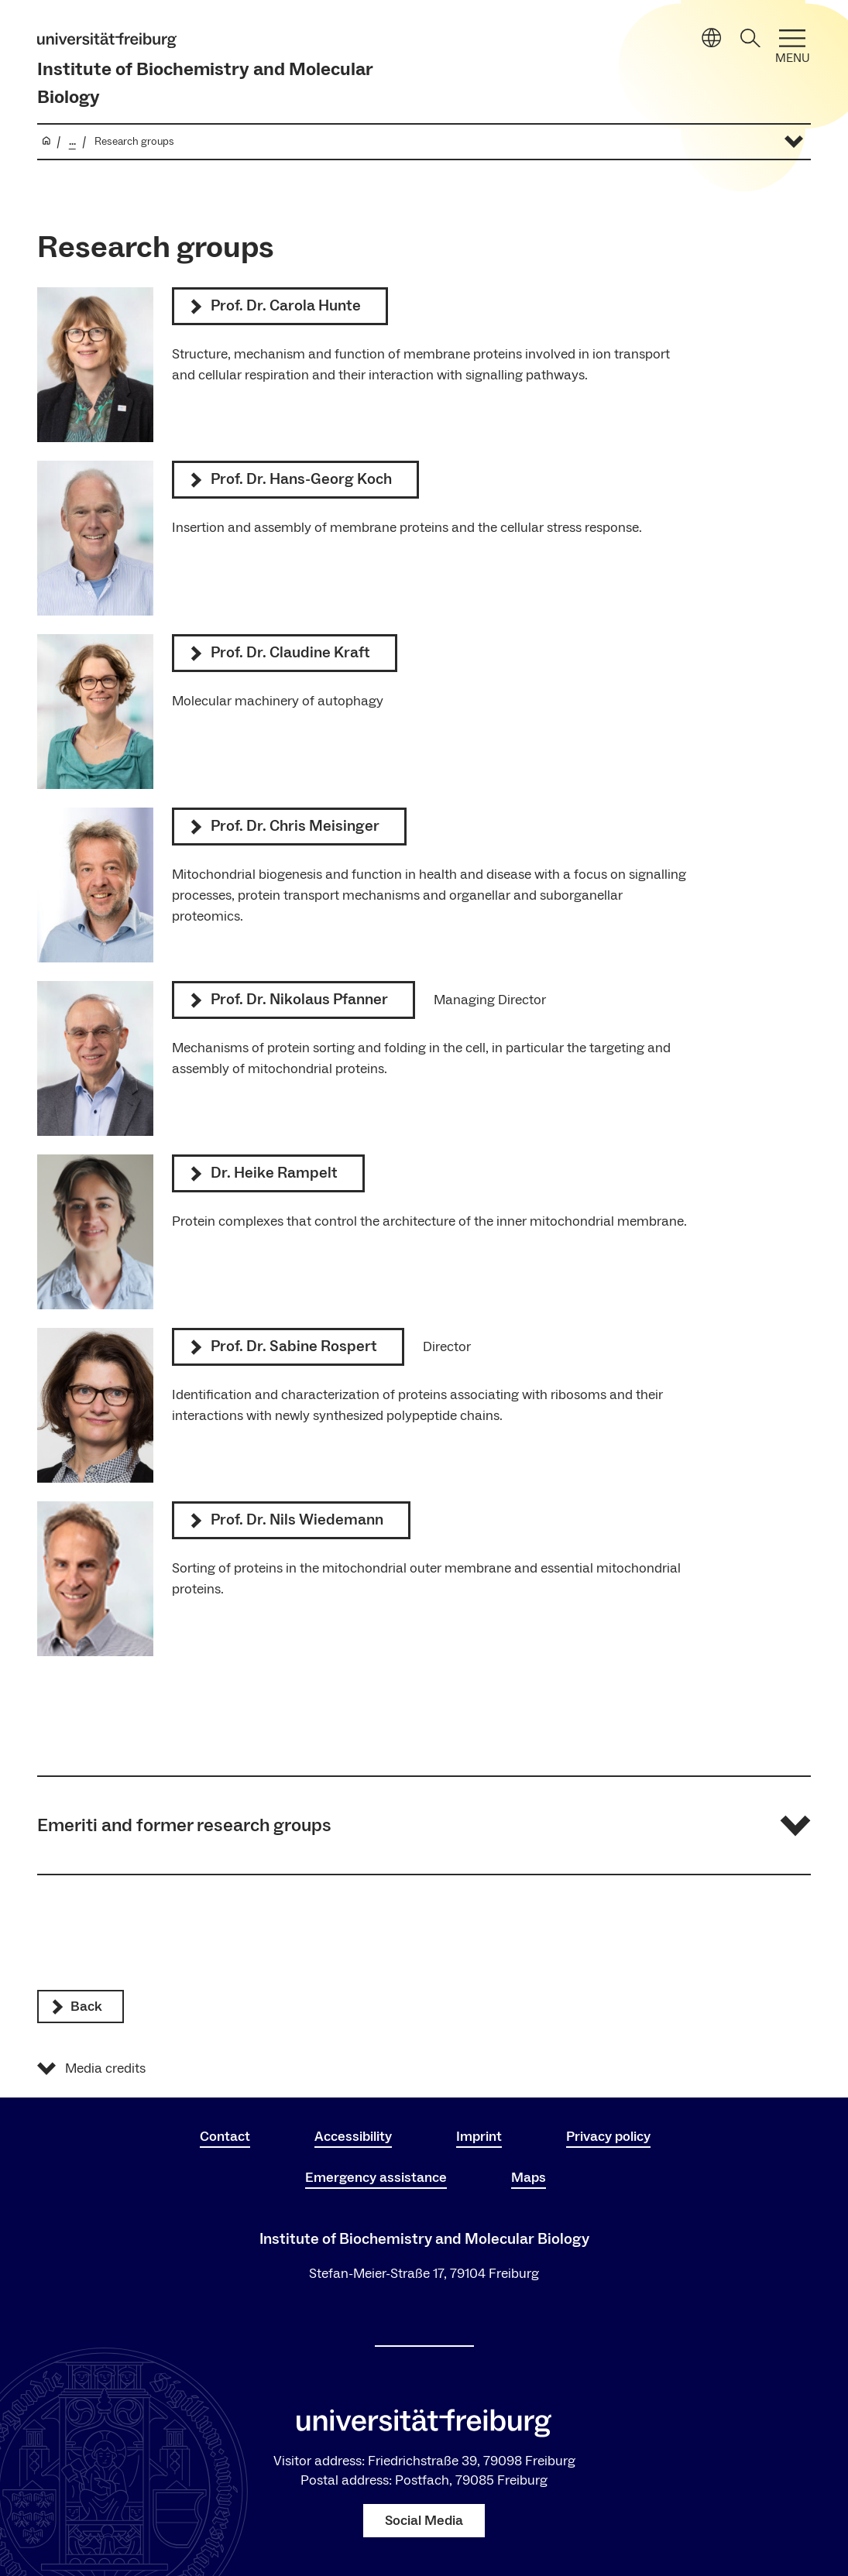  Describe the element at coordinates (353, 2137) in the screenshot. I see `Accessibility` at that location.